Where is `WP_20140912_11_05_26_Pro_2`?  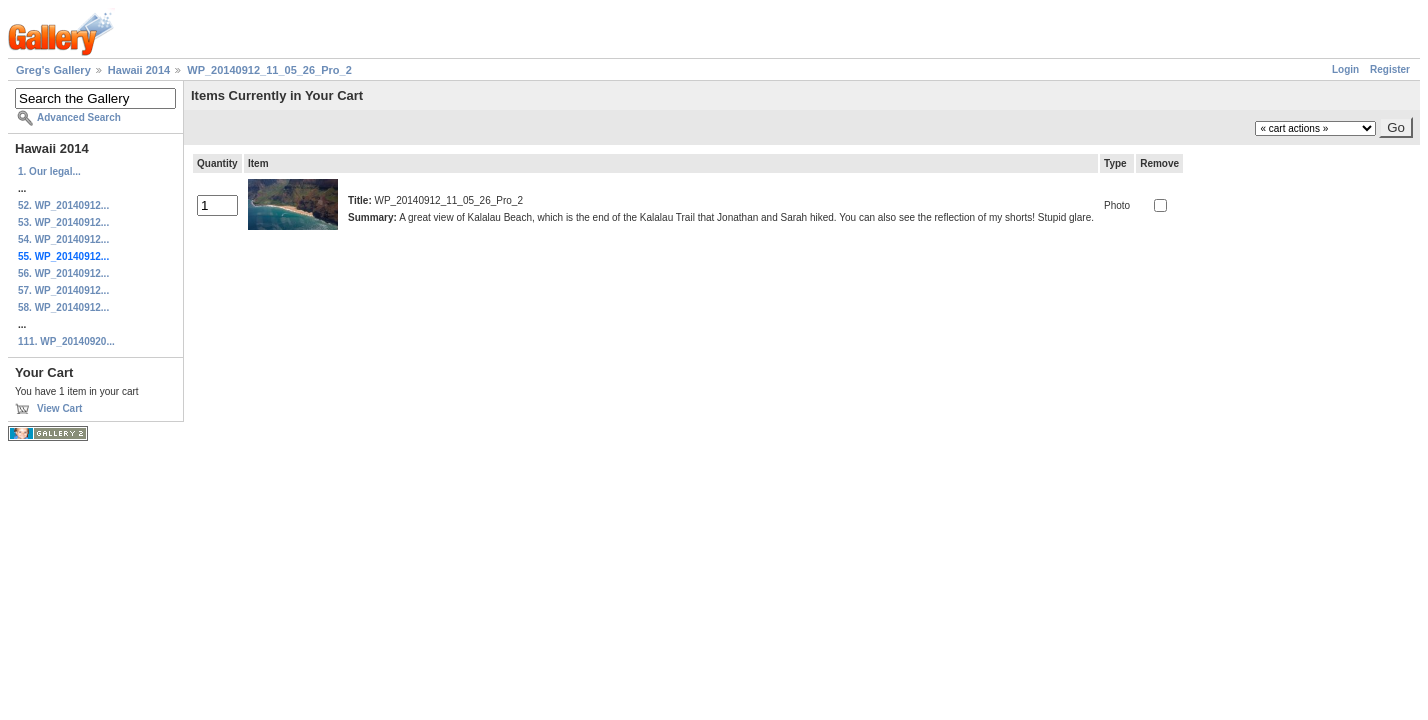 WP_20140912_11_05_26_Pro_2 is located at coordinates (269, 70).